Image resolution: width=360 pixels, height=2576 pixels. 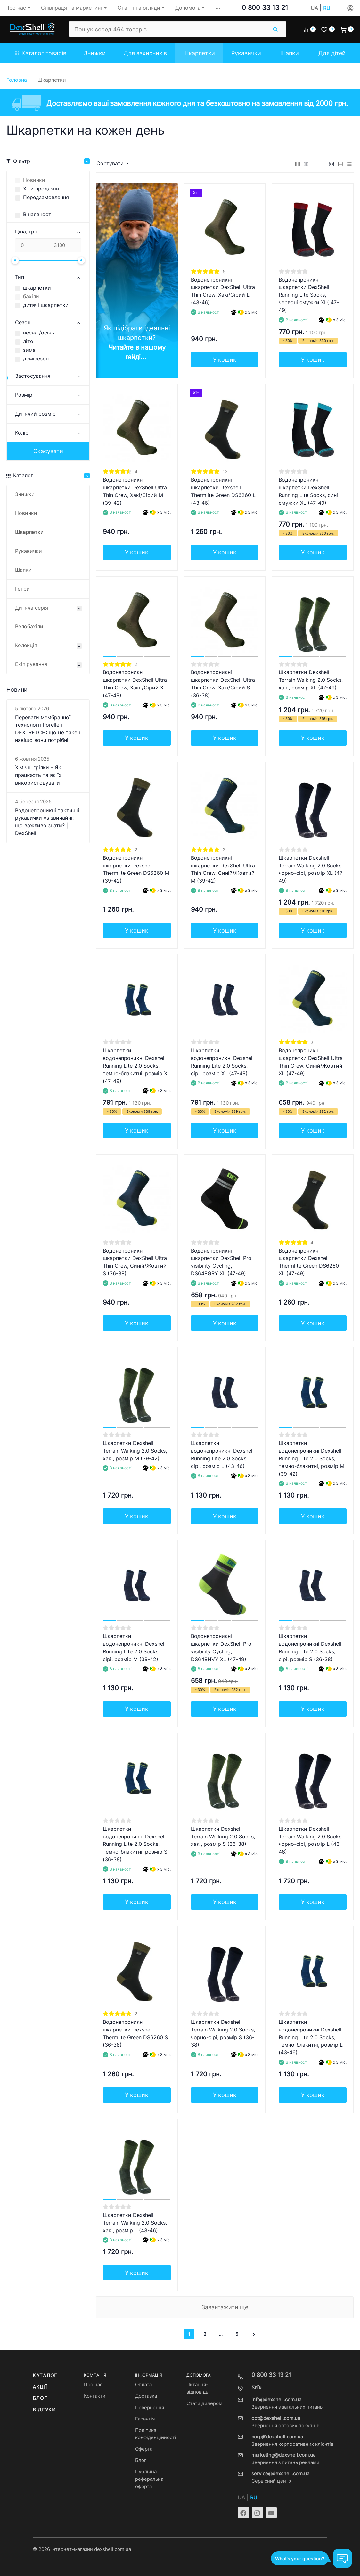 I want to click on В наявності, so click(x=38, y=214).